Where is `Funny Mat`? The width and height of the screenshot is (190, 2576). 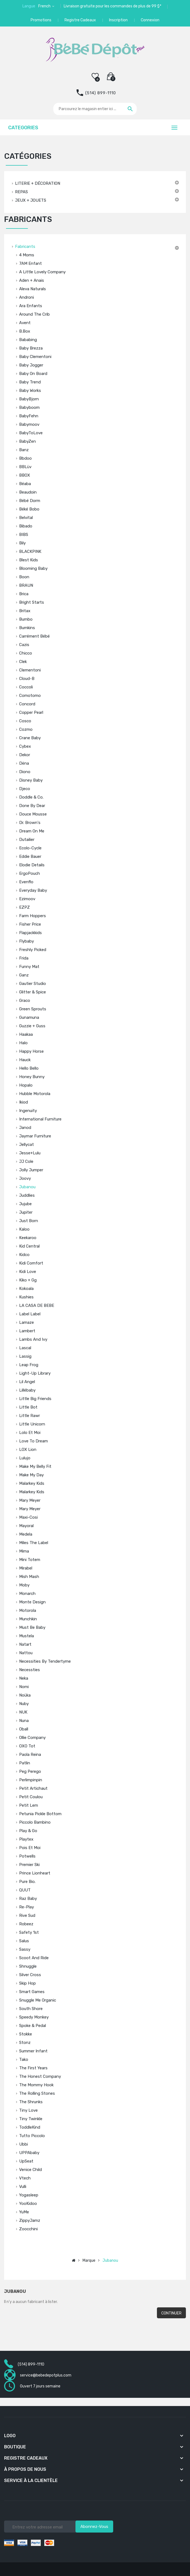 Funny Mat is located at coordinates (29, 966).